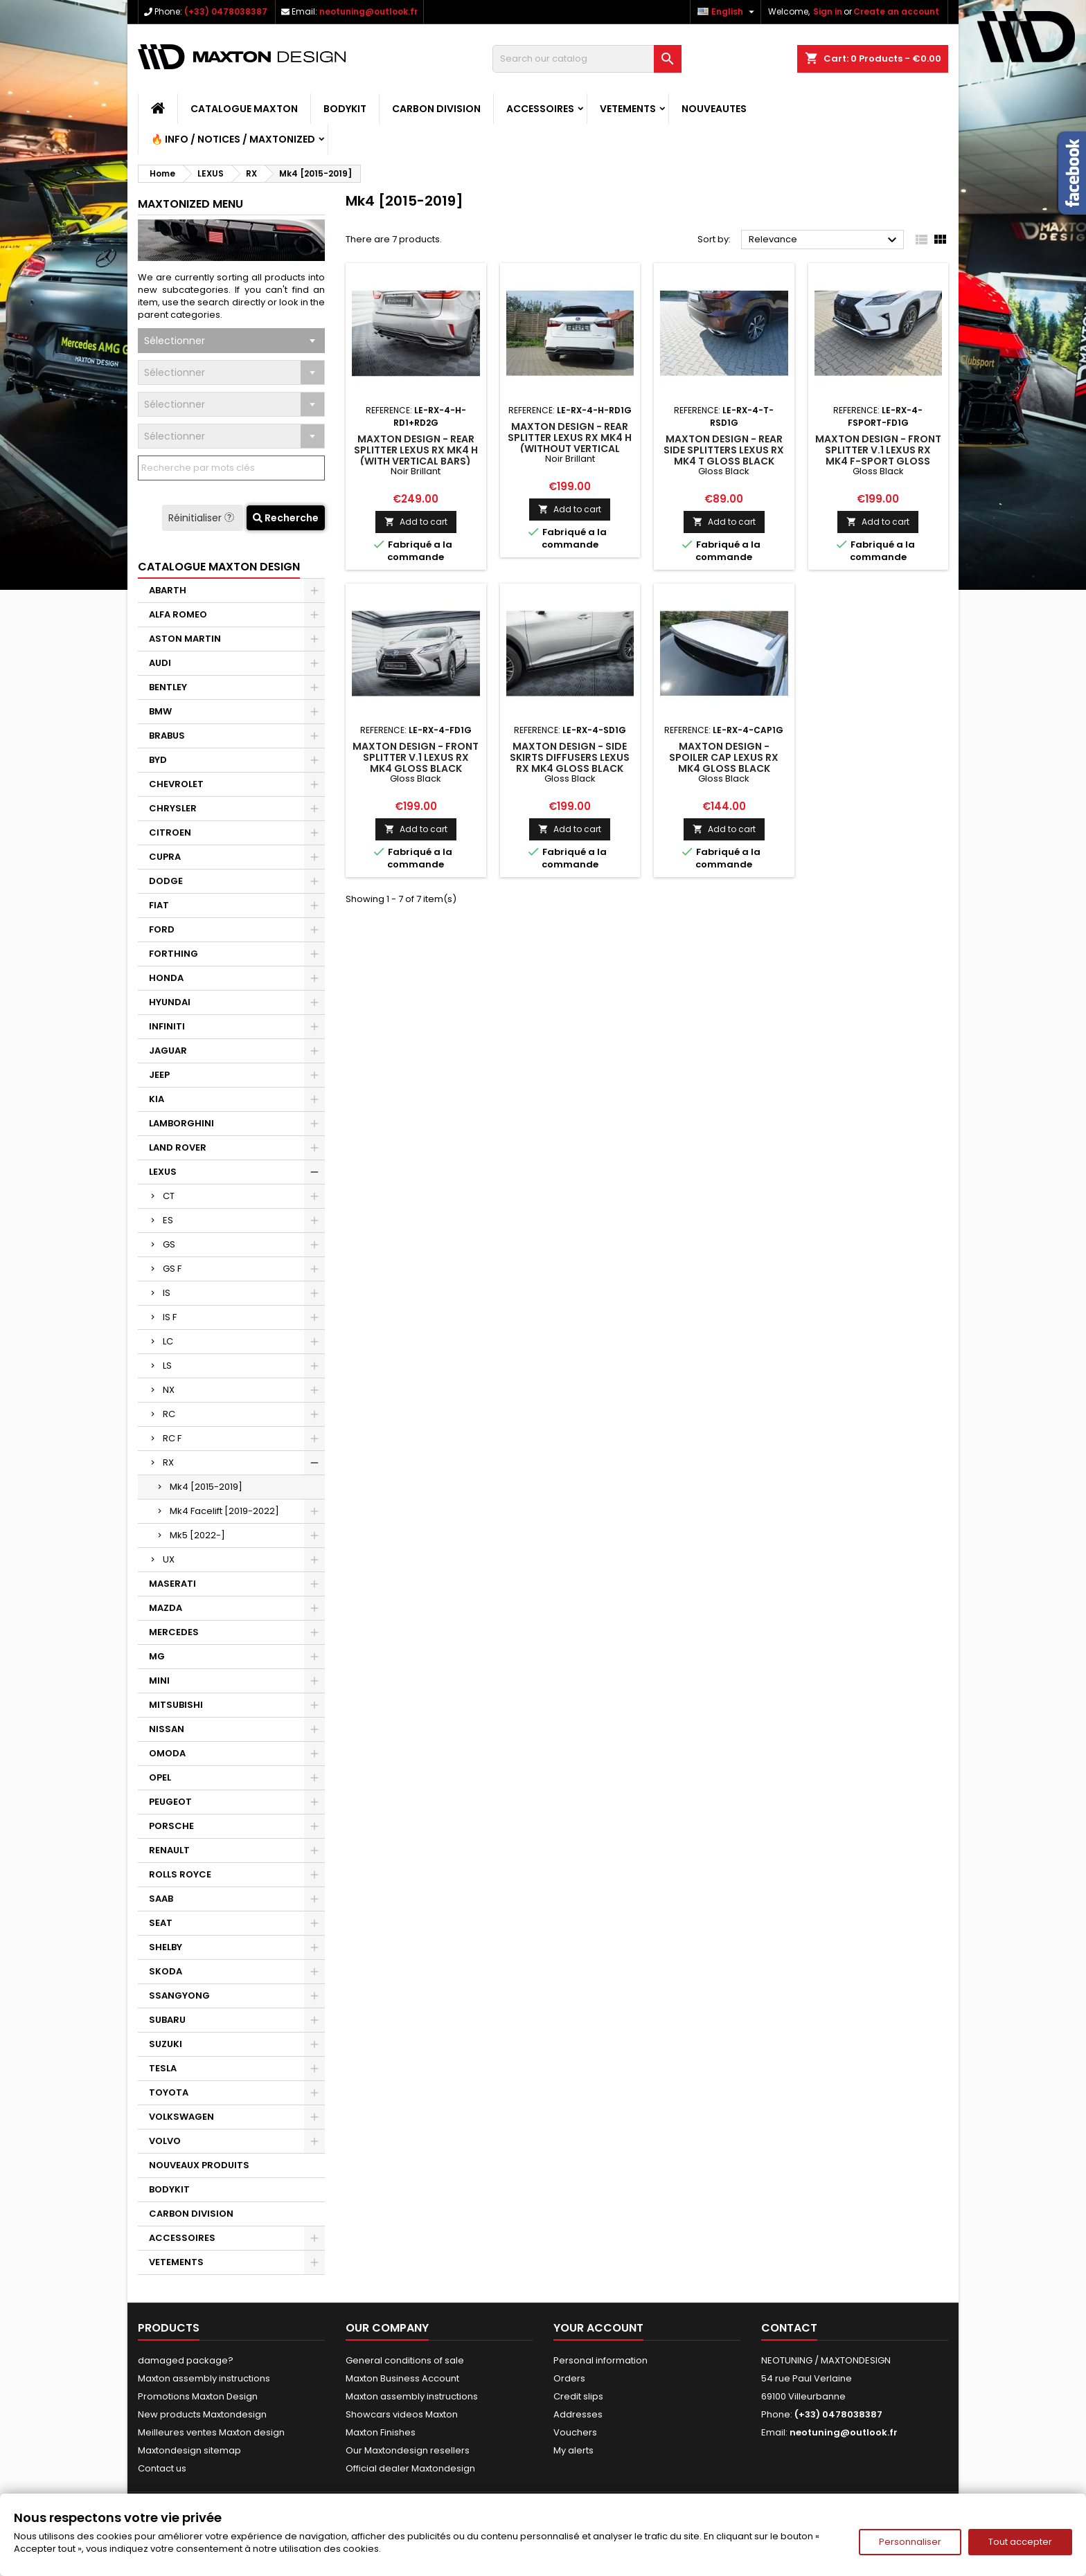 The width and height of the screenshot is (1086, 2576). I want to click on CUPRA, so click(165, 856).